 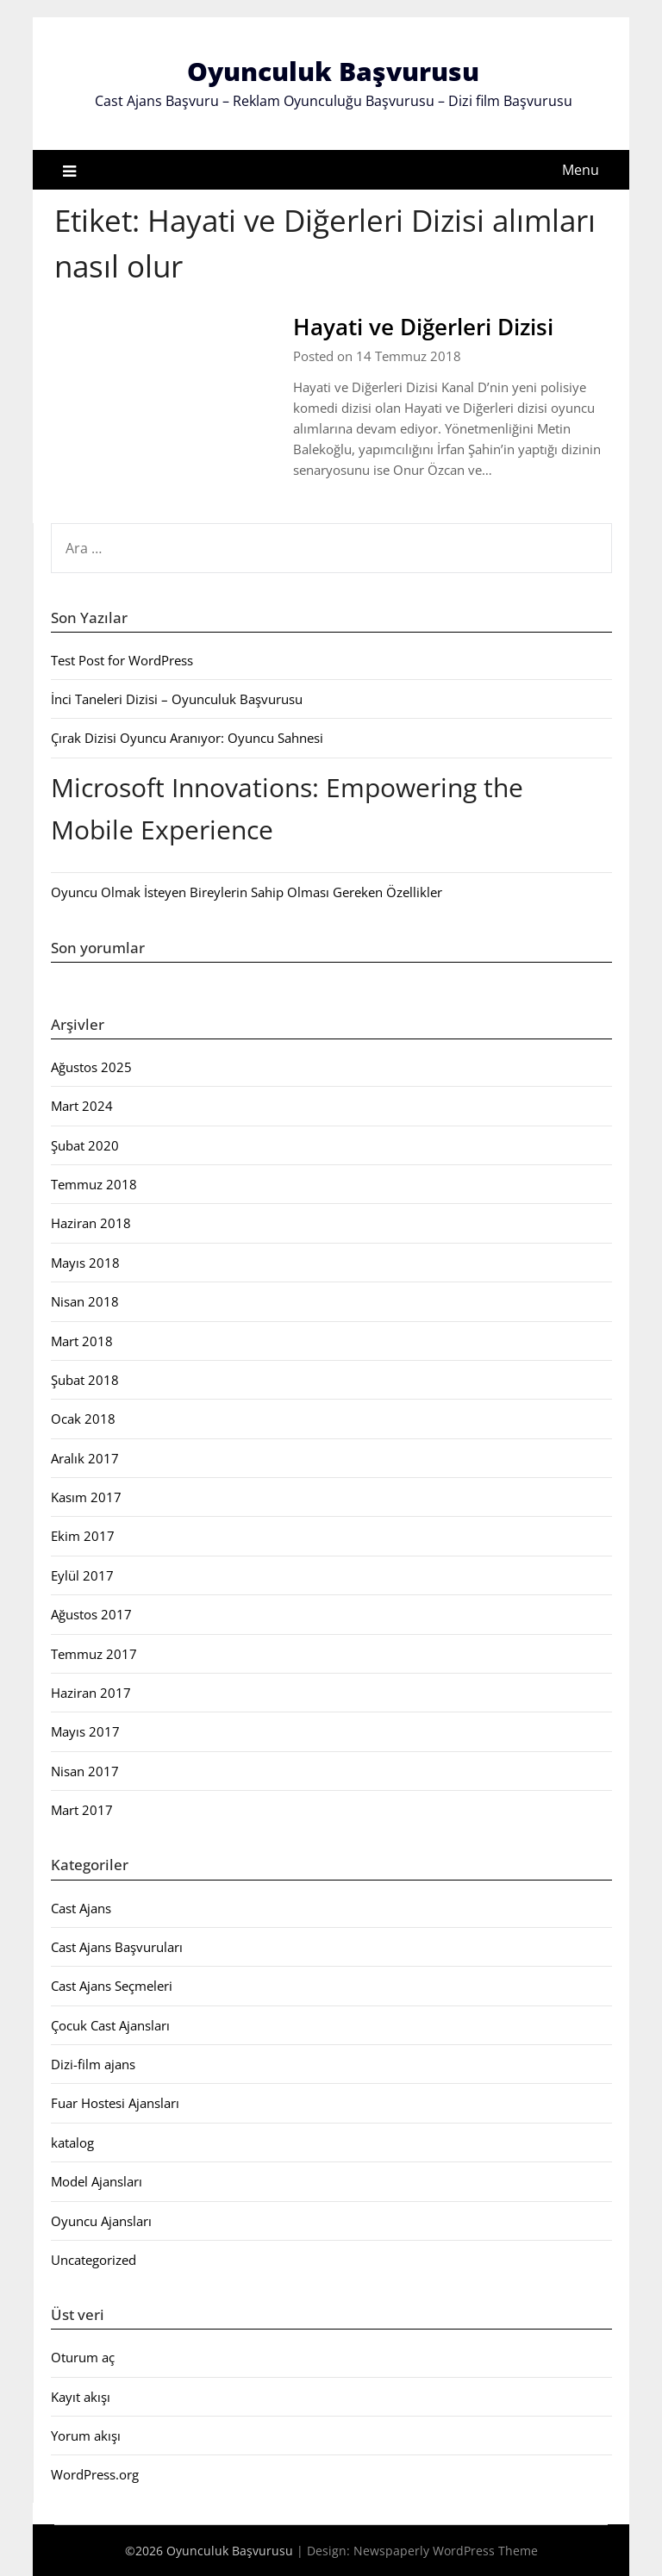 I want to click on Ağustos 2025, so click(x=91, y=1067).